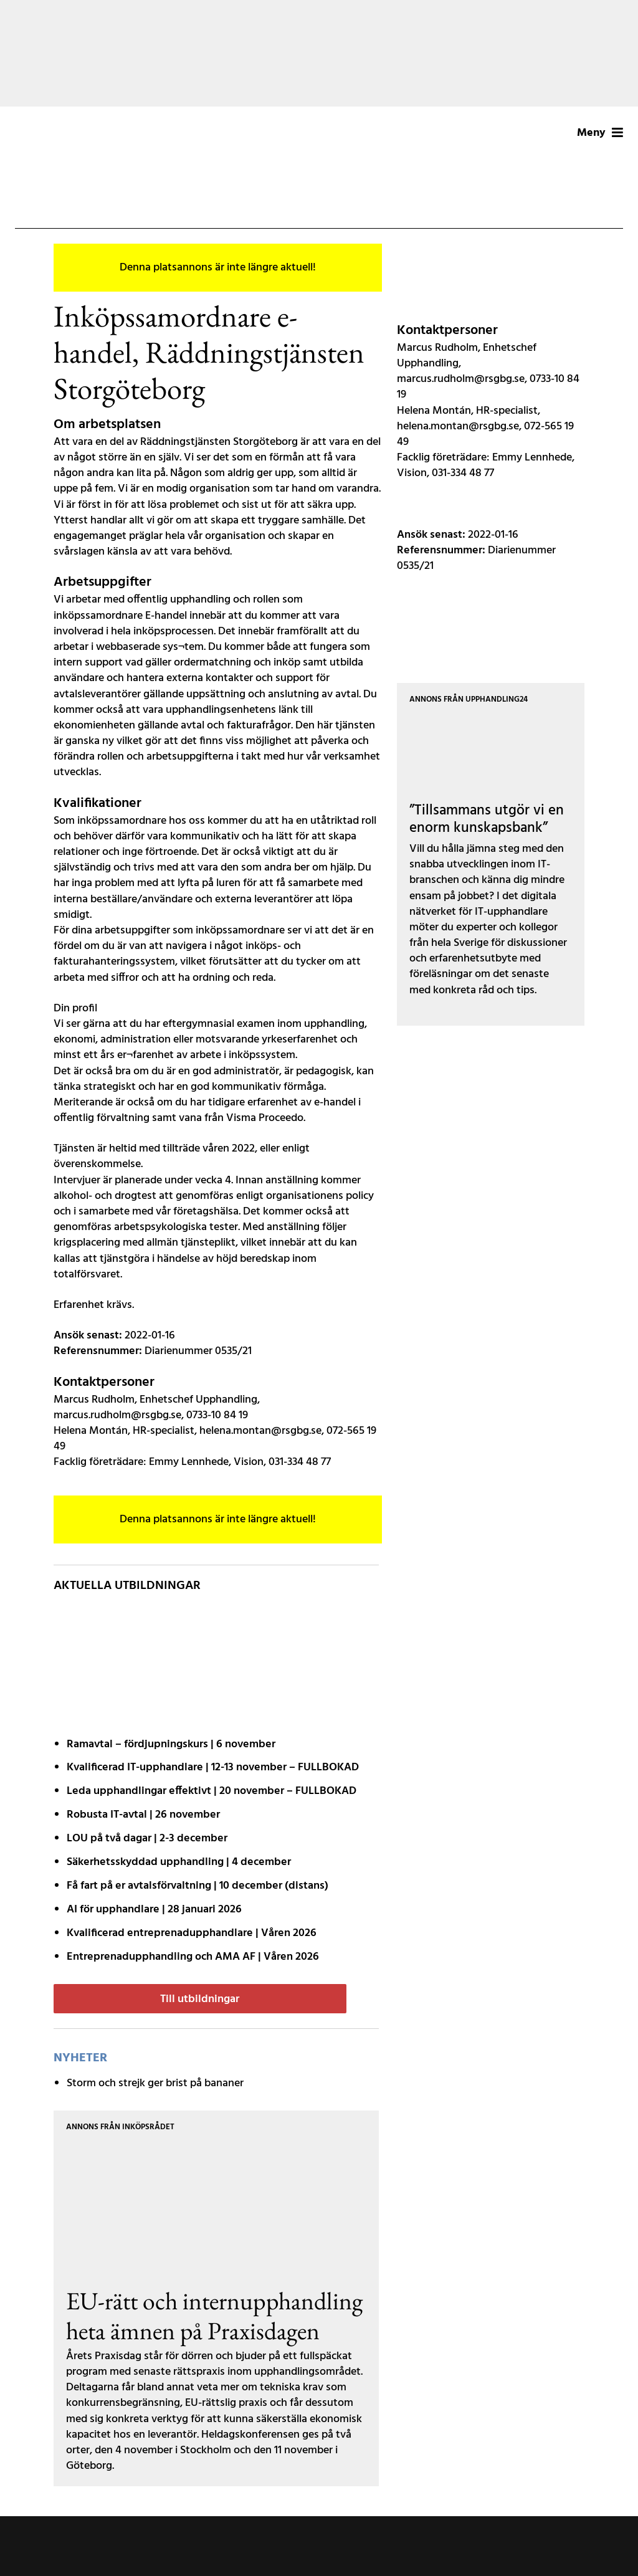  What do you see at coordinates (143, 1815) in the screenshot?
I see `Robusta IT-avtal | 26 november` at bounding box center [143, 1815].